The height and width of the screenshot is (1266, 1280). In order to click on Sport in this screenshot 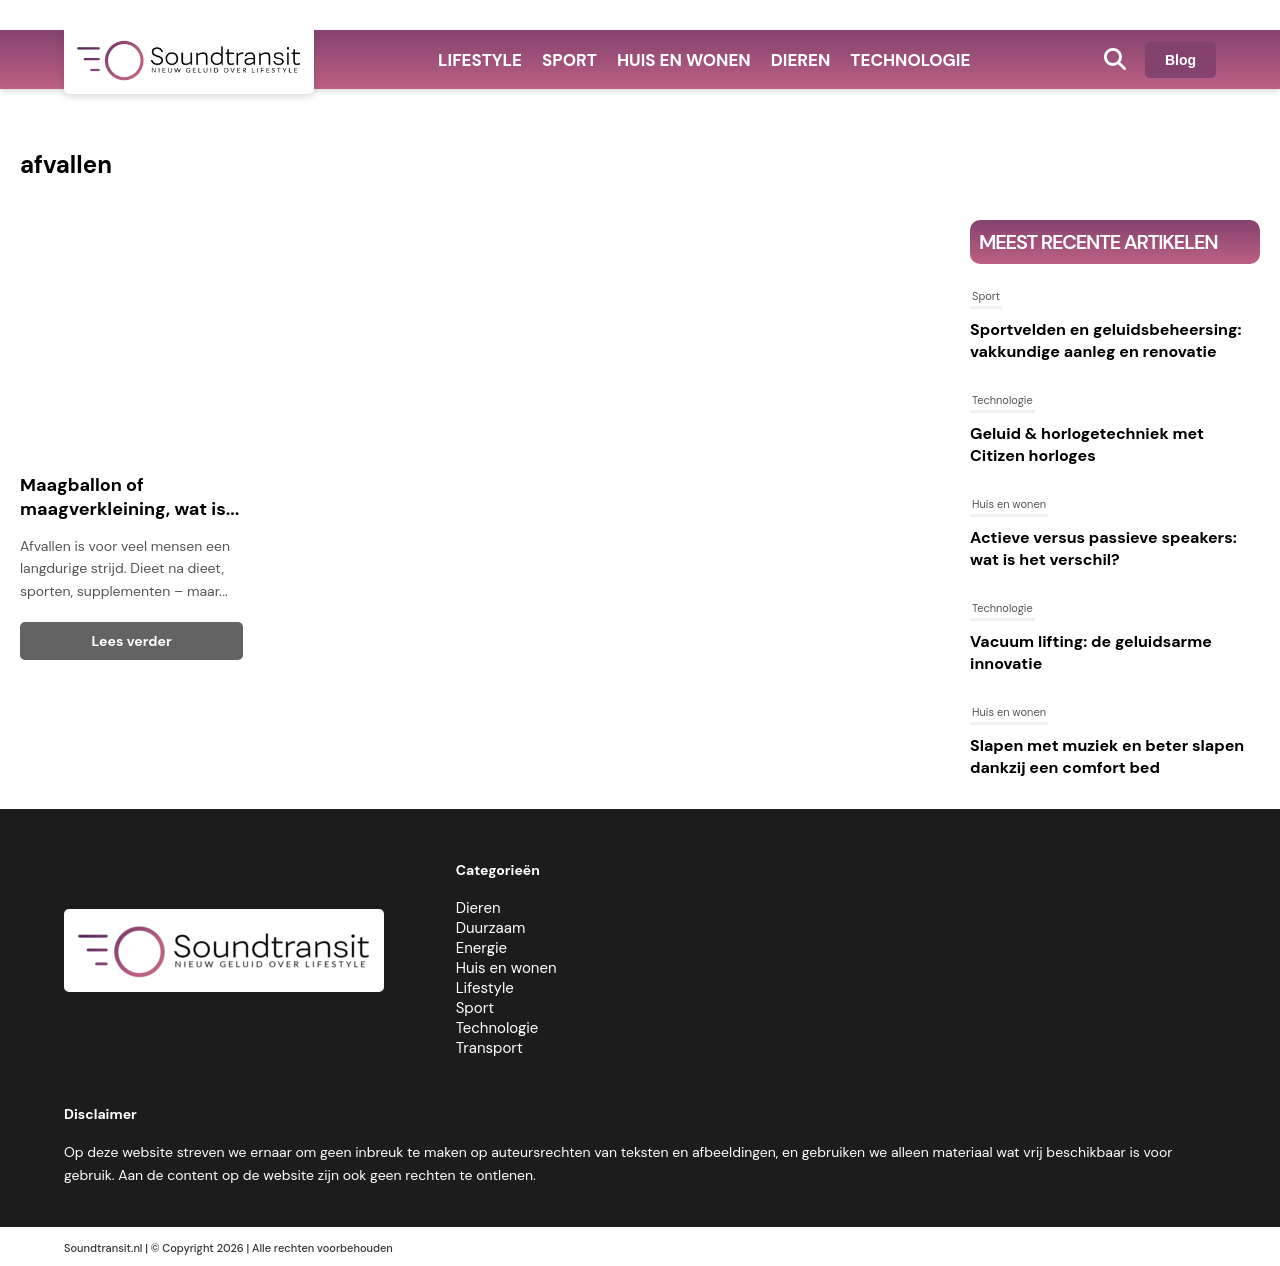, I will do `click(569, 60)`.